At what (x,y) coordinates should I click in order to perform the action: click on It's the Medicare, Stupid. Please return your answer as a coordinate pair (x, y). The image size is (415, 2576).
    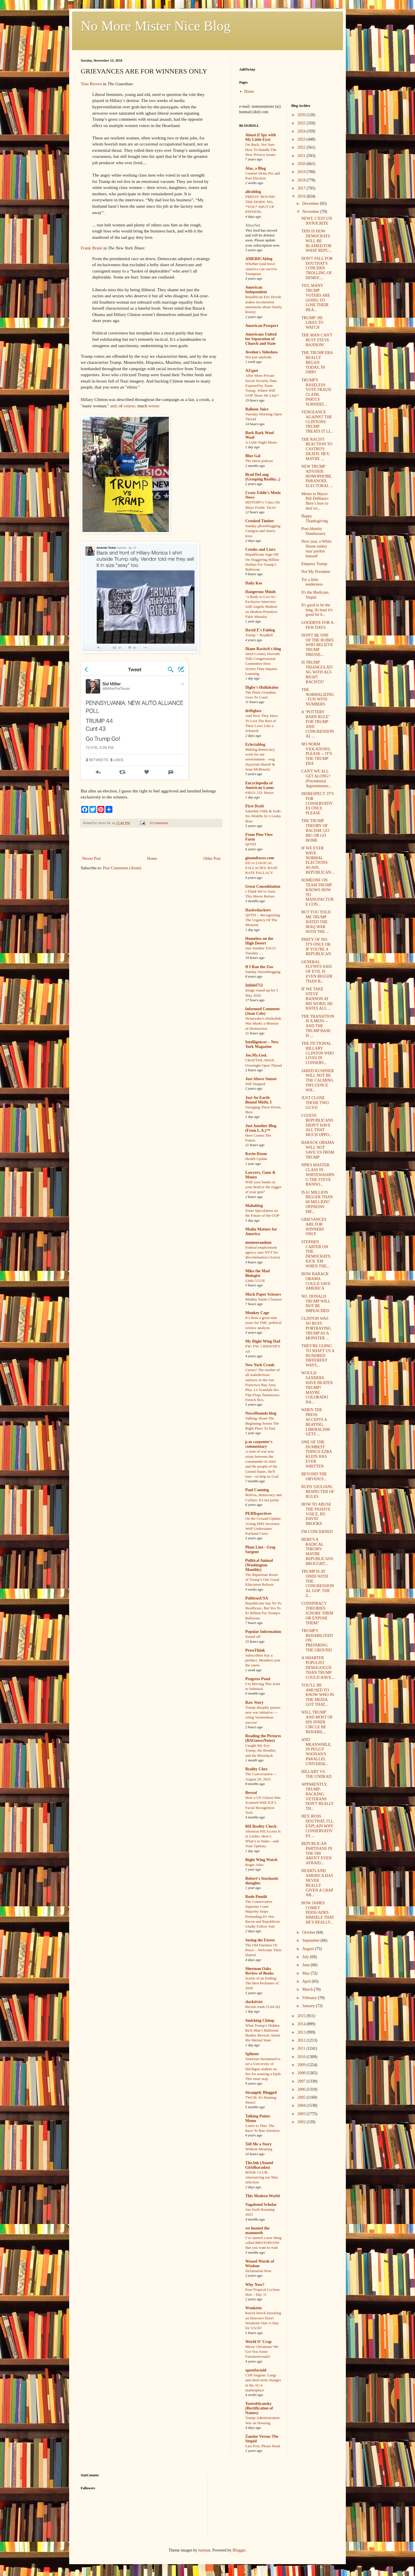
    Looking at the image, I should click on (315, 594).